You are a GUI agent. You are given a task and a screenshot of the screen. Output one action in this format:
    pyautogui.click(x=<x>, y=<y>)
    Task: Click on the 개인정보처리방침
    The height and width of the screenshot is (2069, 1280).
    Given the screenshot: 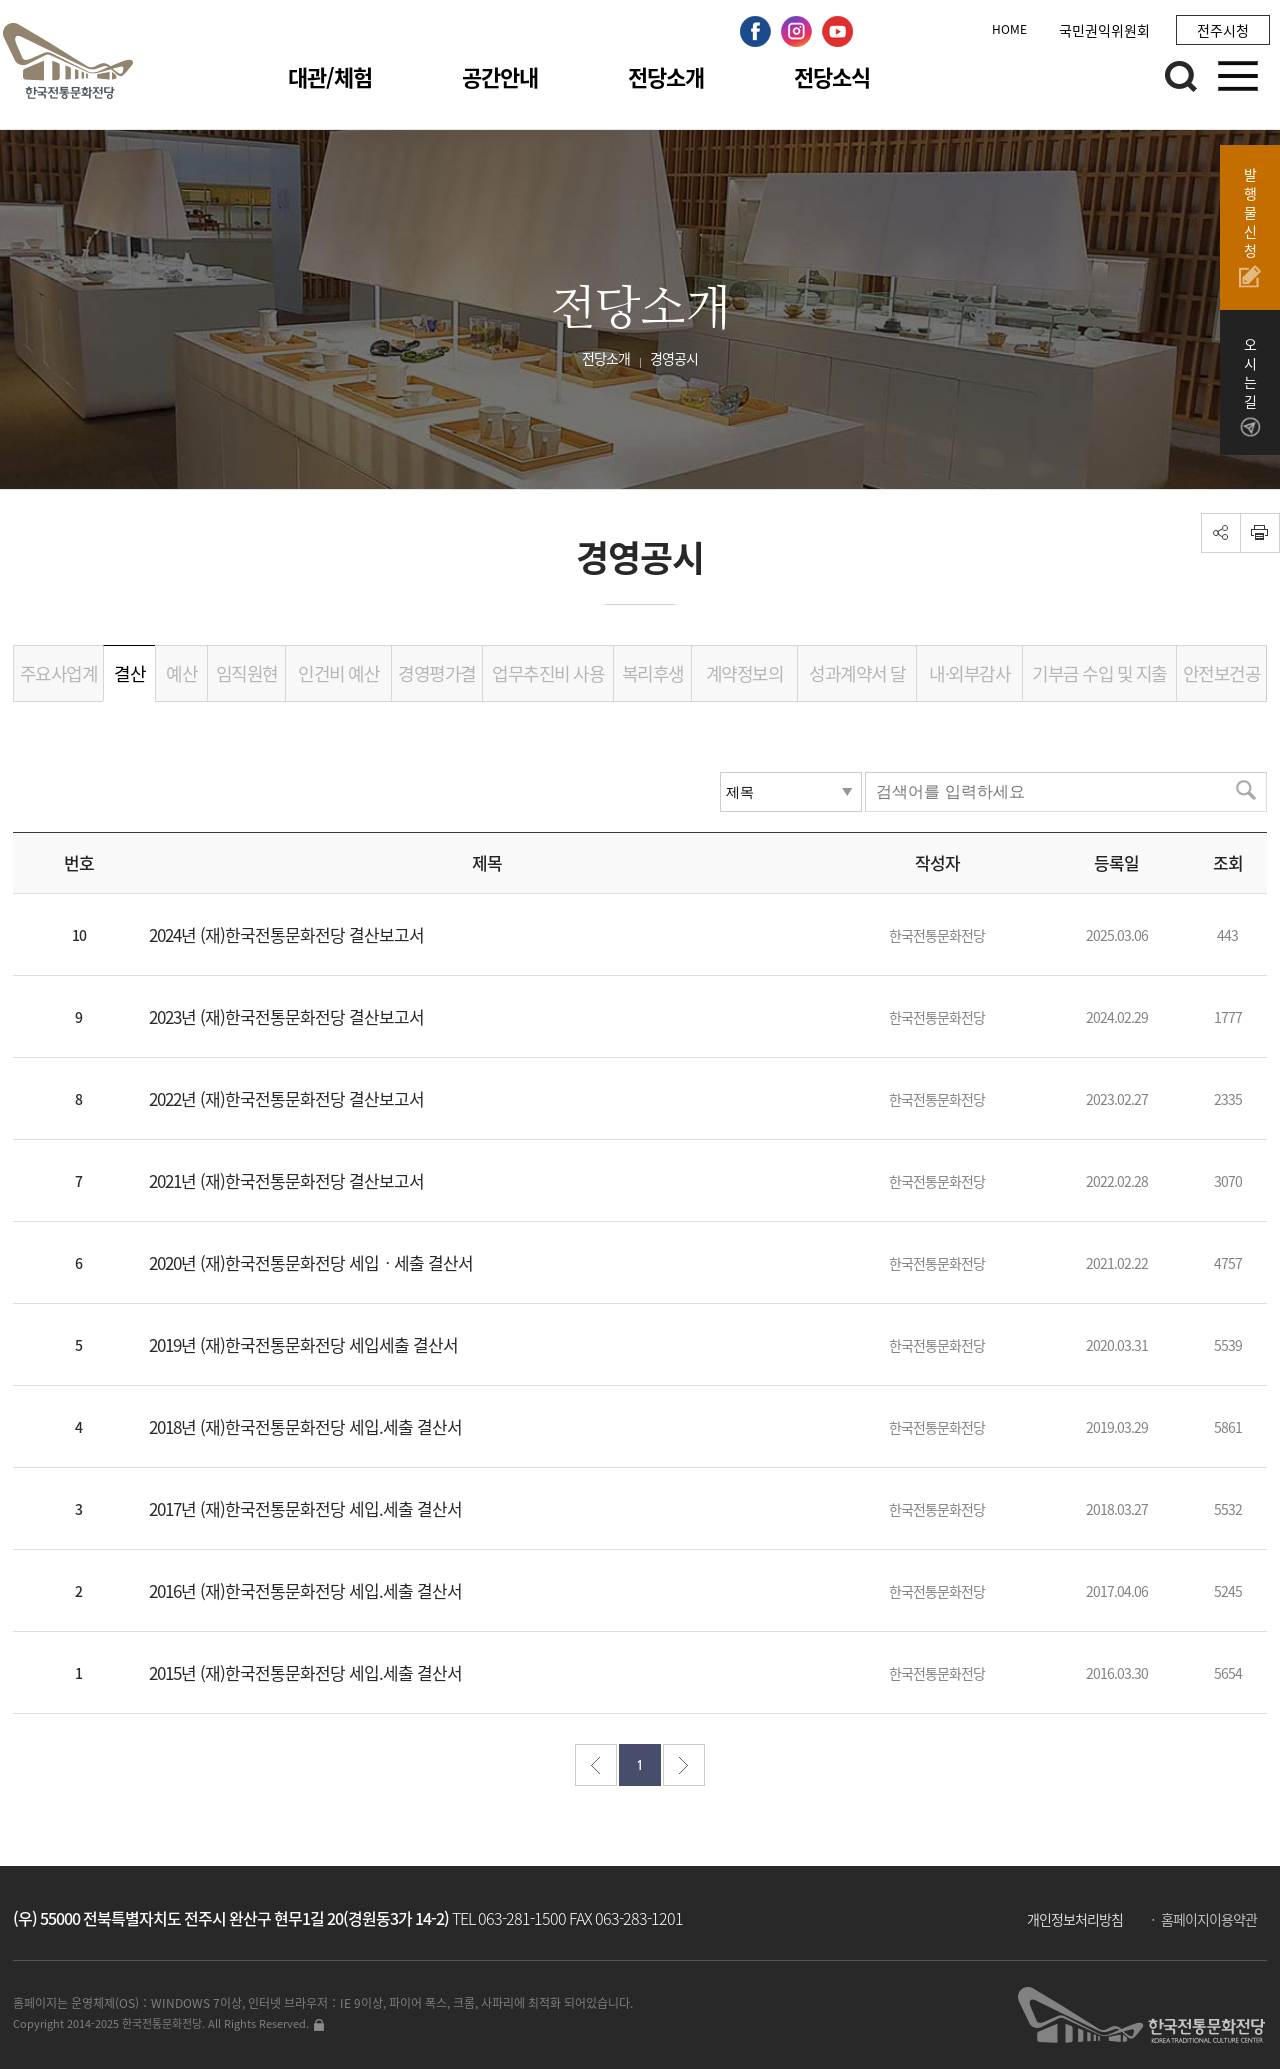 What is the action you would take?
    pyautogui.click(x=1075, y=1919)
    